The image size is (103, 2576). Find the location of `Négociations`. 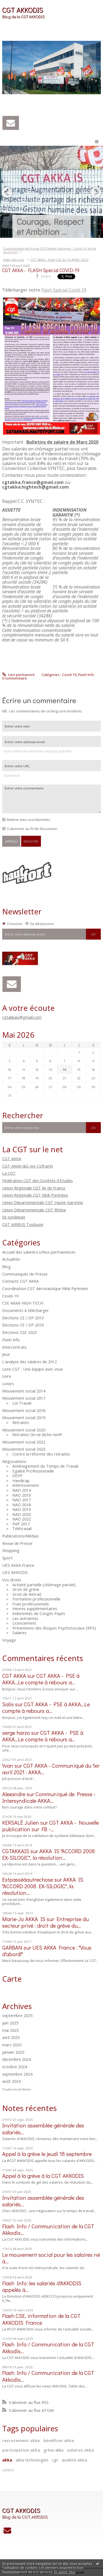

Négociations is located at coordinates (14, 1461).